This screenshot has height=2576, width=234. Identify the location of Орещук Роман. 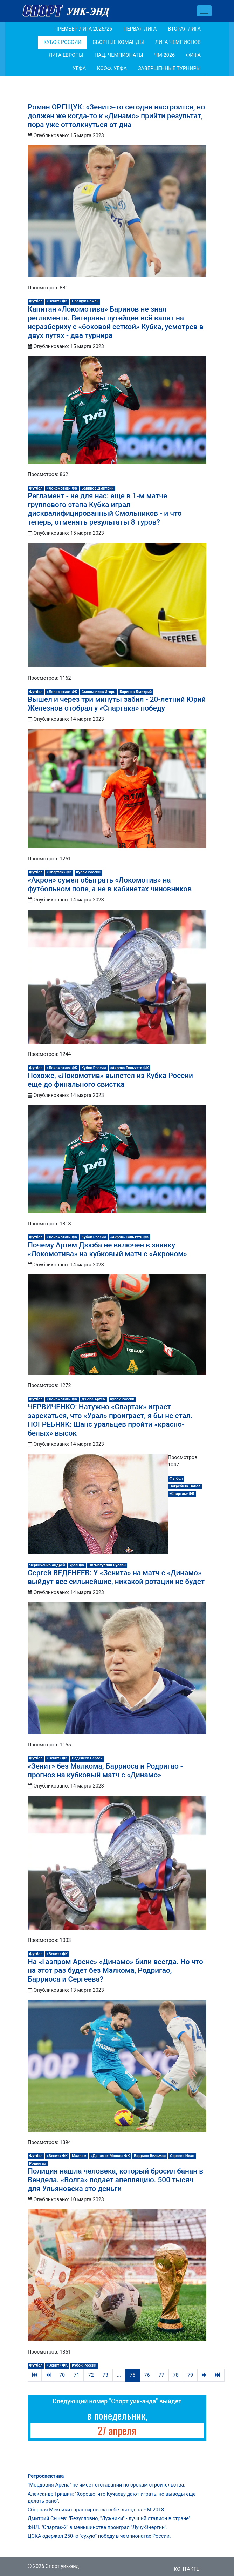
(85, 301).